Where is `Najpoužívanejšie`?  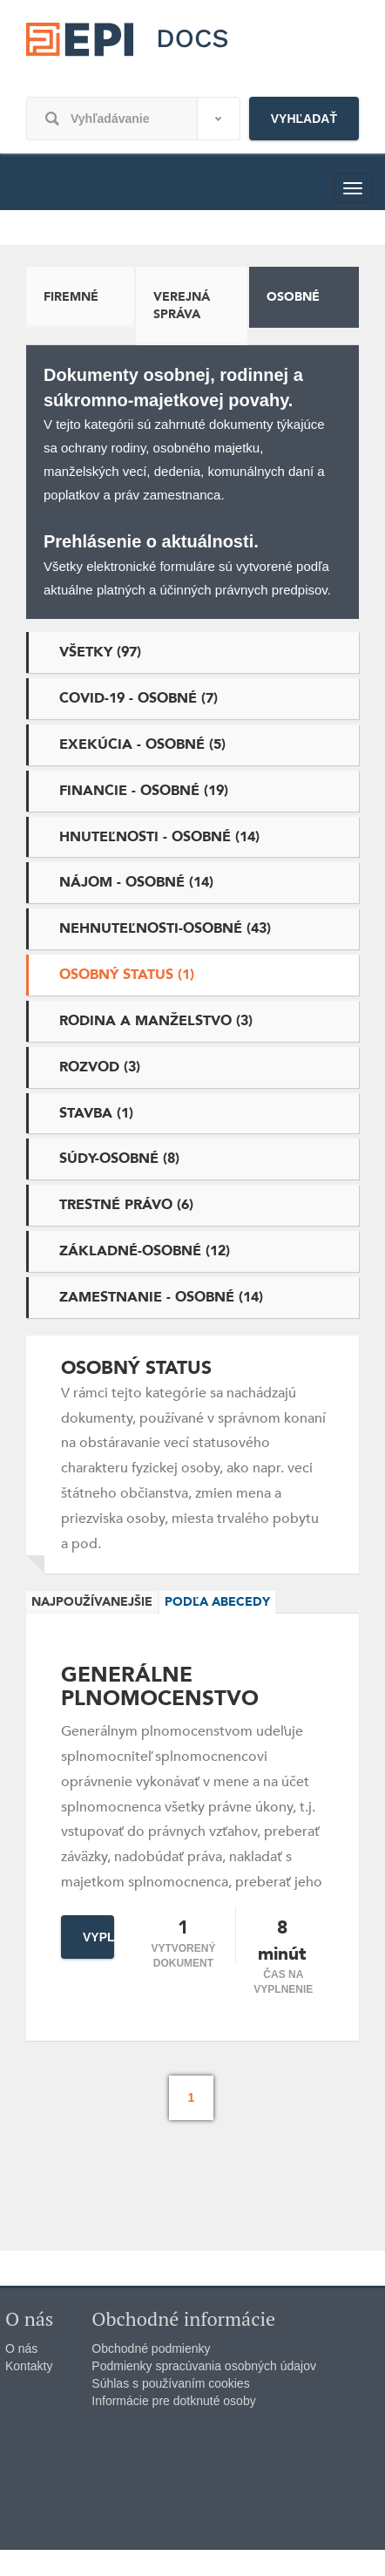
Najpoužívanejšie is located at coordinates (91, 1602).